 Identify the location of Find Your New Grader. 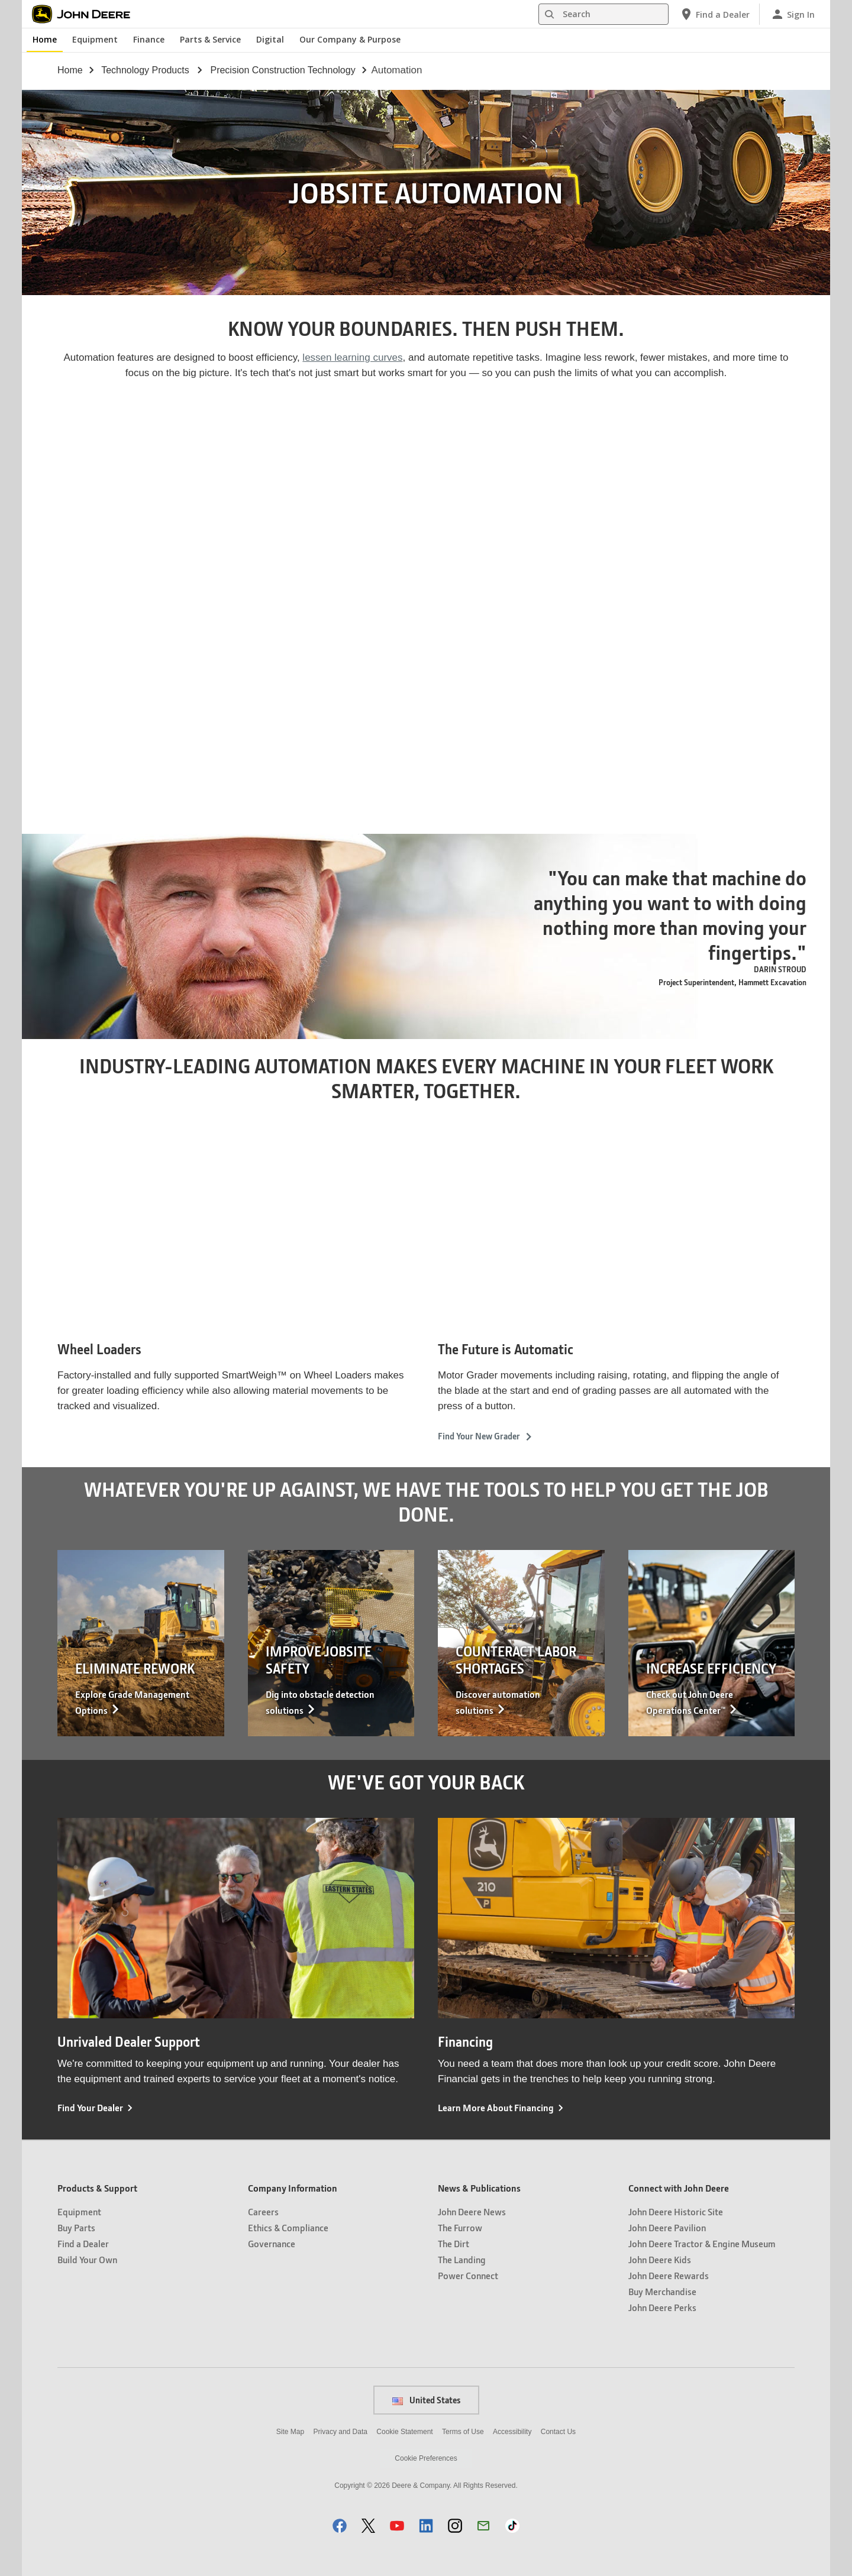
(485, 1436).